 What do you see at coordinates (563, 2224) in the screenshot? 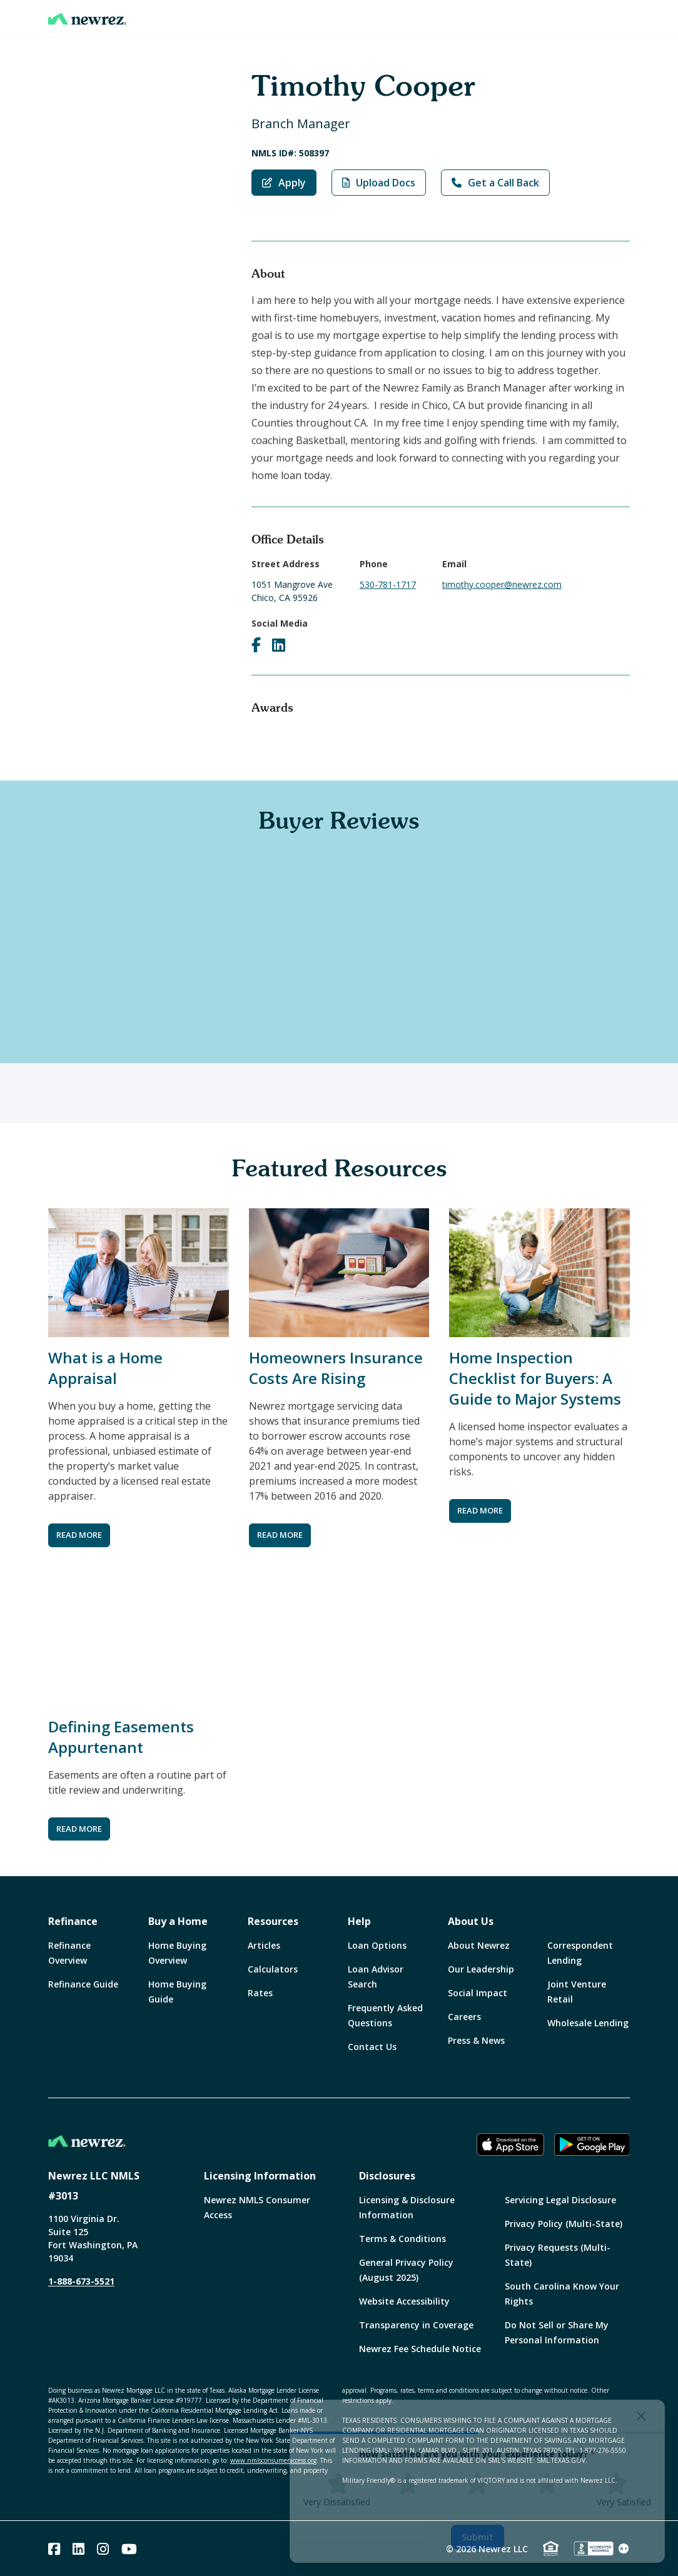
I see `Privacy Policy (Multi-State)` at bounding box center [563, 2224].